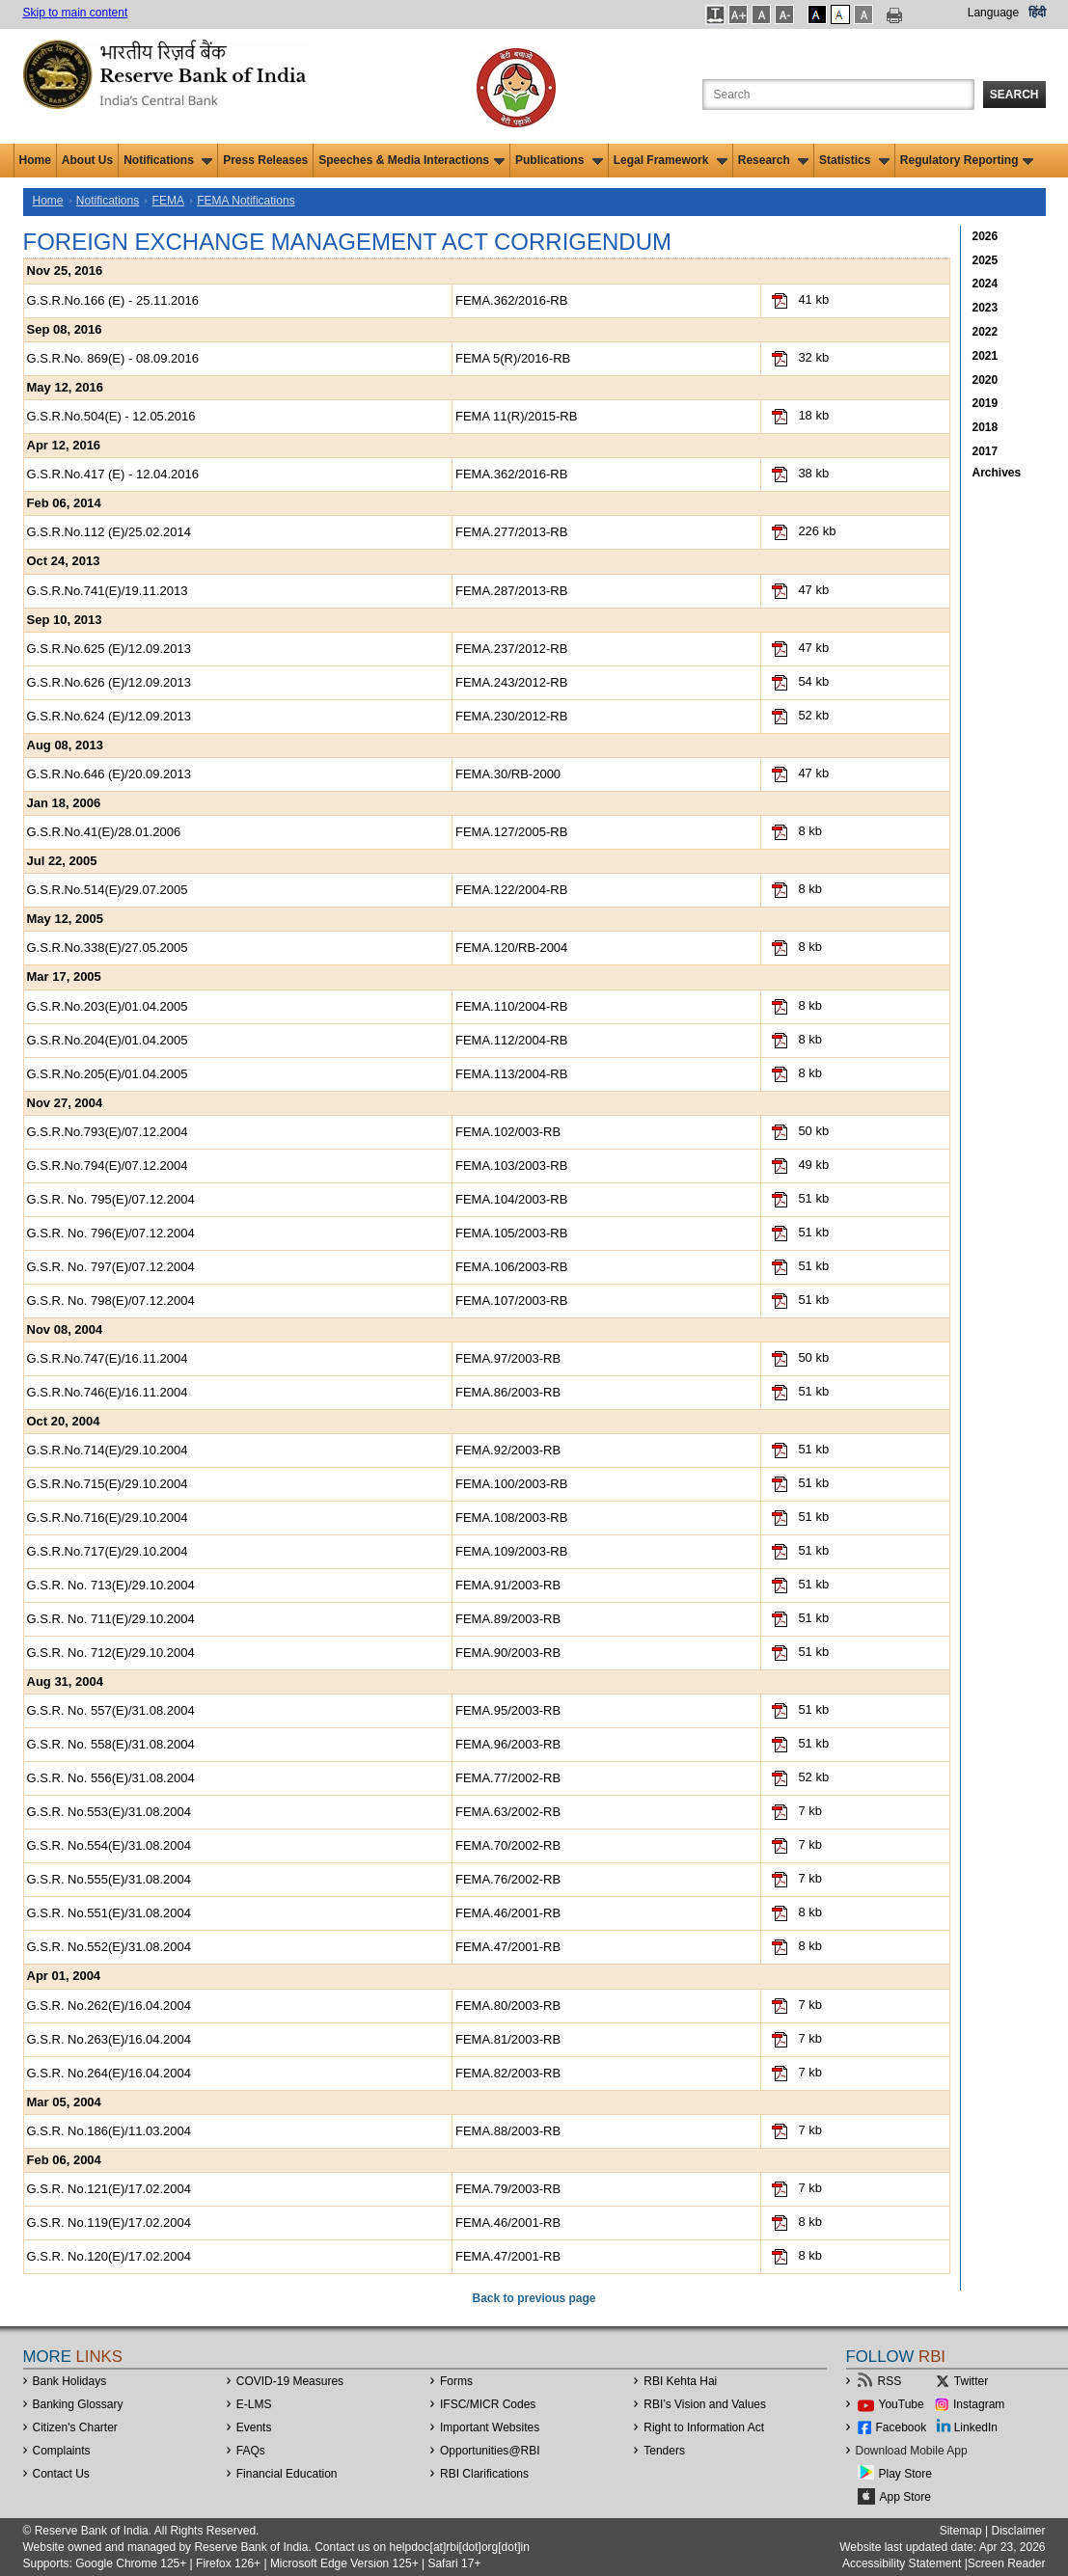 This screenshot has height=2576, width=1068. What do you see at coordinates (111, 1778) in the screenshot?
I see `G.S.R. No. 556(E)/31.08.2004` at bounding box center [111, 1778].